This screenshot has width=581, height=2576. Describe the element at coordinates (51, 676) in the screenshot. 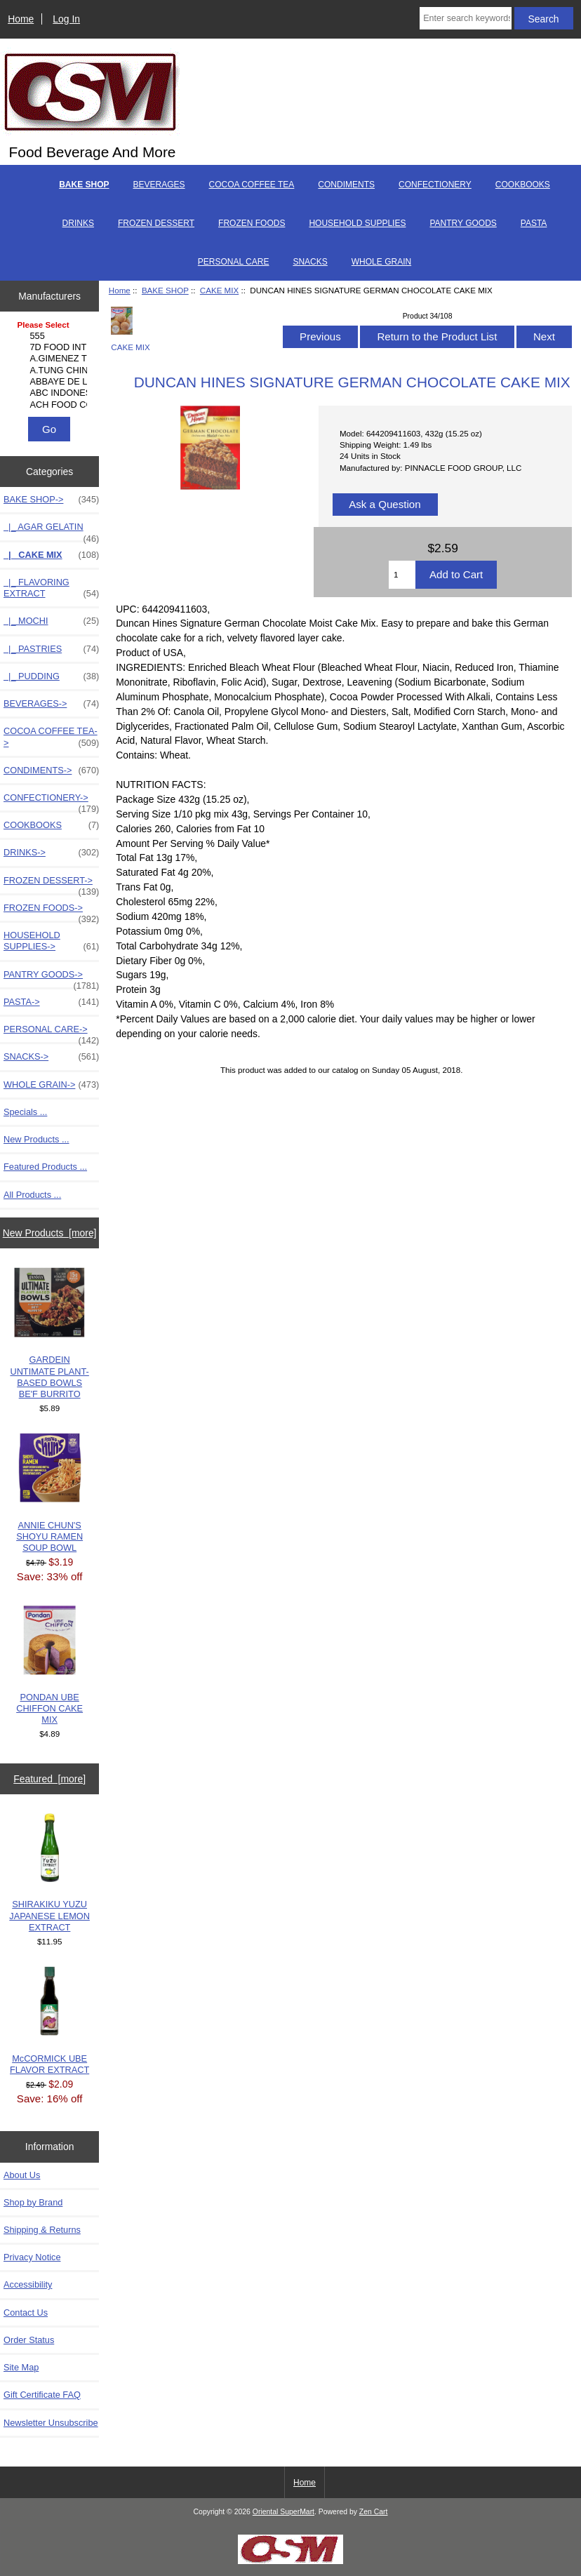

I see `|_ PUDDING` at that location.